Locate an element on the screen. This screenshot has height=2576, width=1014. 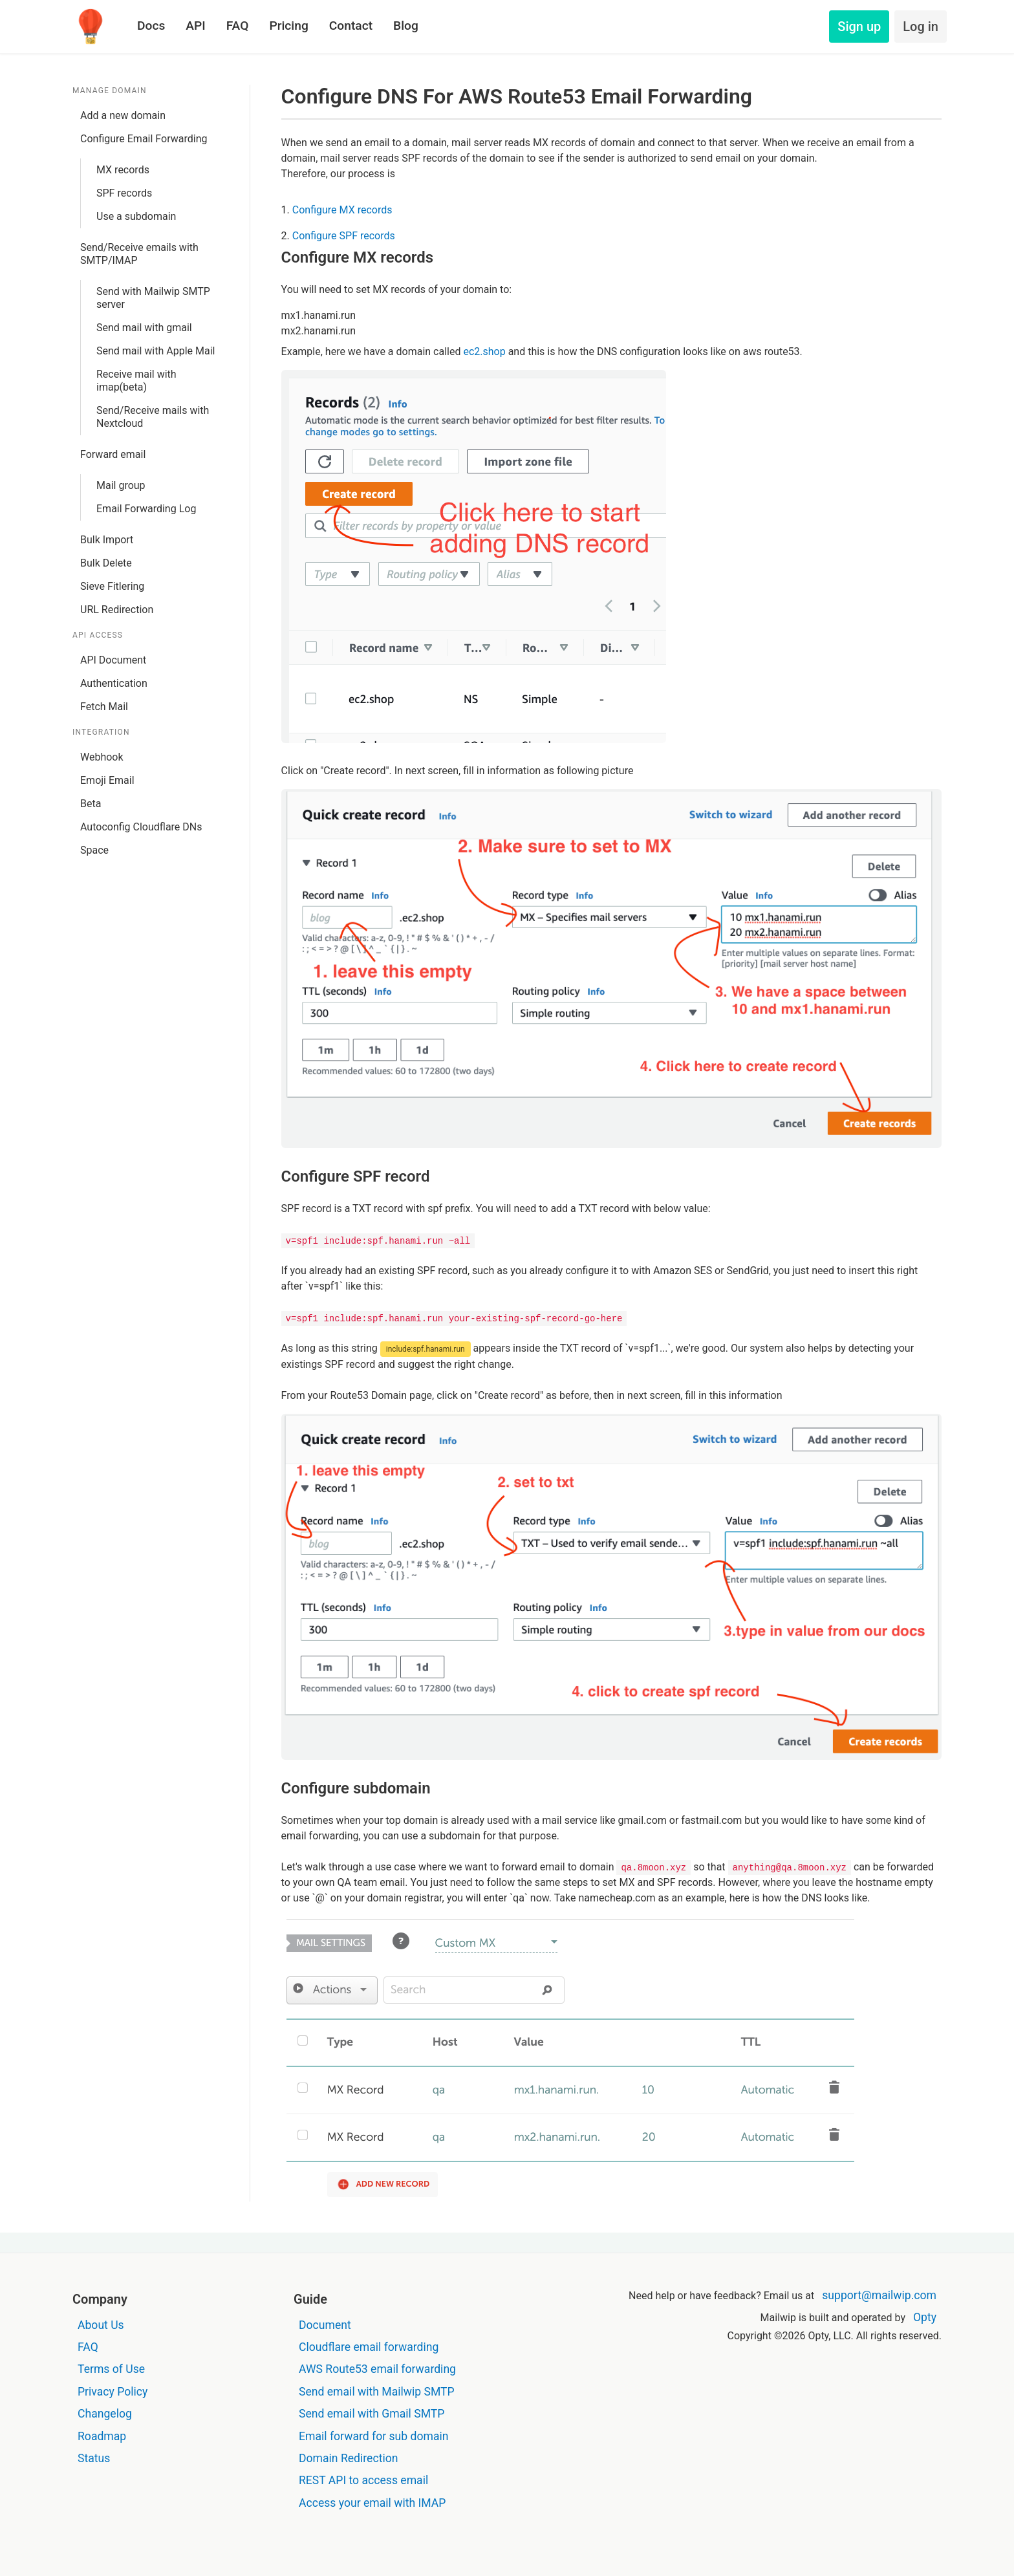
API is located at coordinates (195, 25).